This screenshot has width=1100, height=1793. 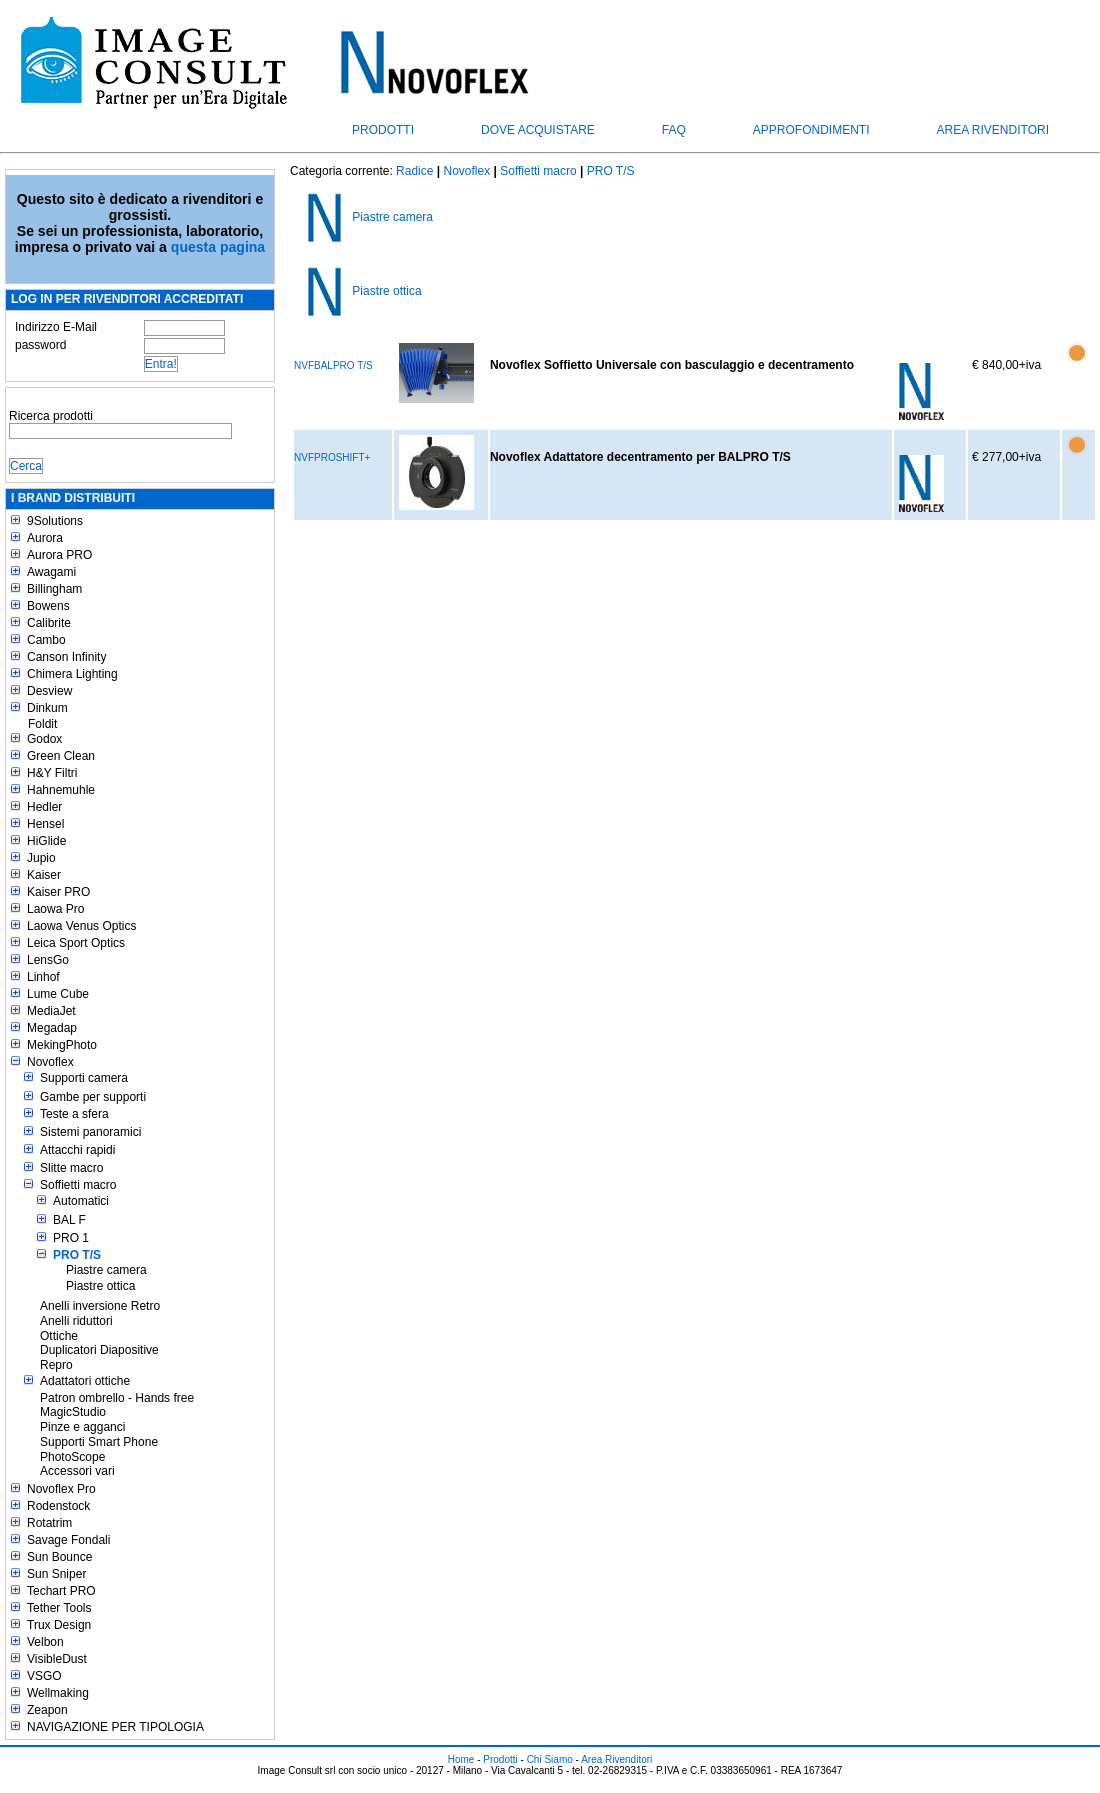 I want to click on Sun Bounce, so click(x=59, y=1557).